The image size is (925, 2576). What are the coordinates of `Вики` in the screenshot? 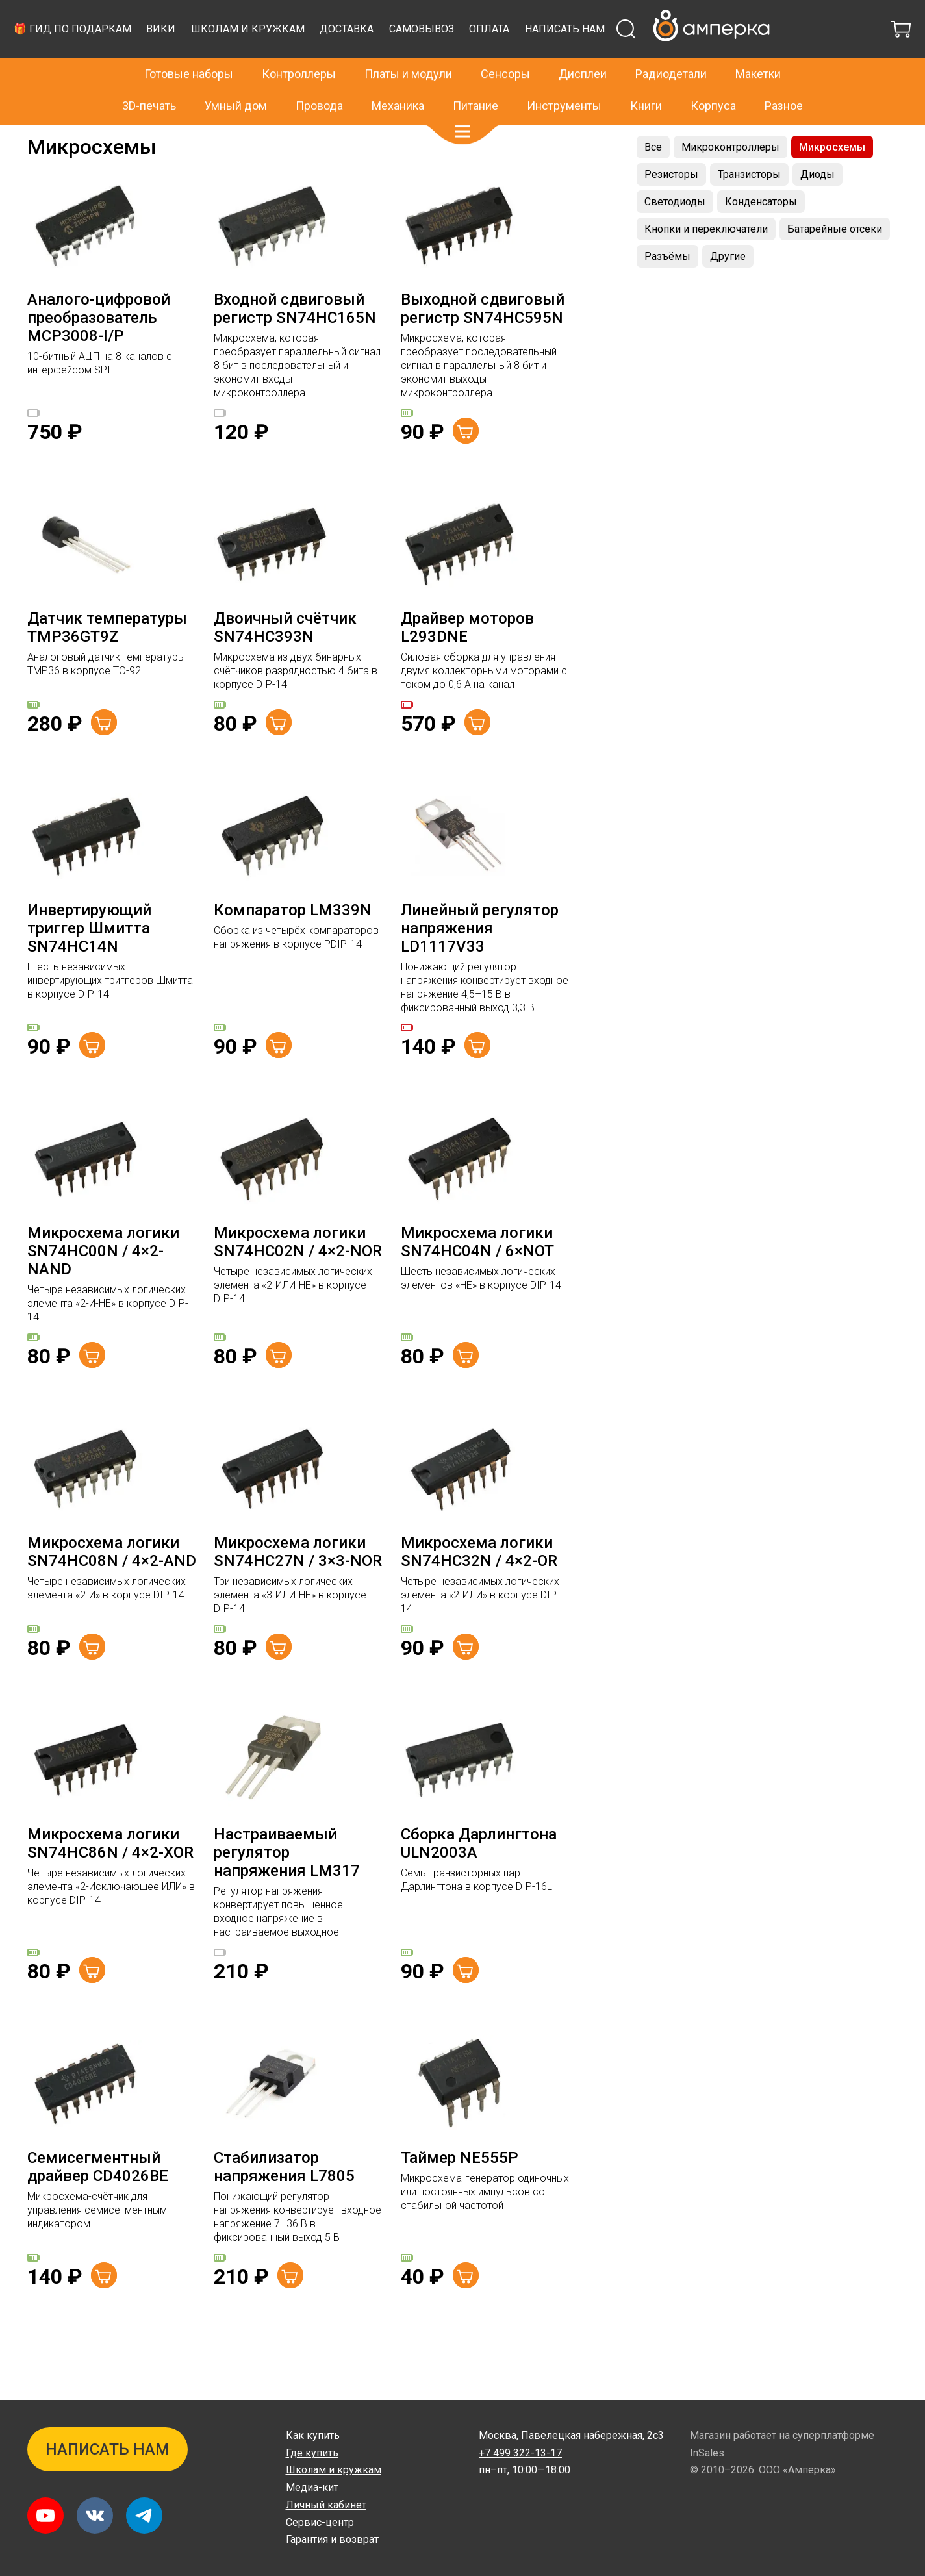 It's located at (399, 55).